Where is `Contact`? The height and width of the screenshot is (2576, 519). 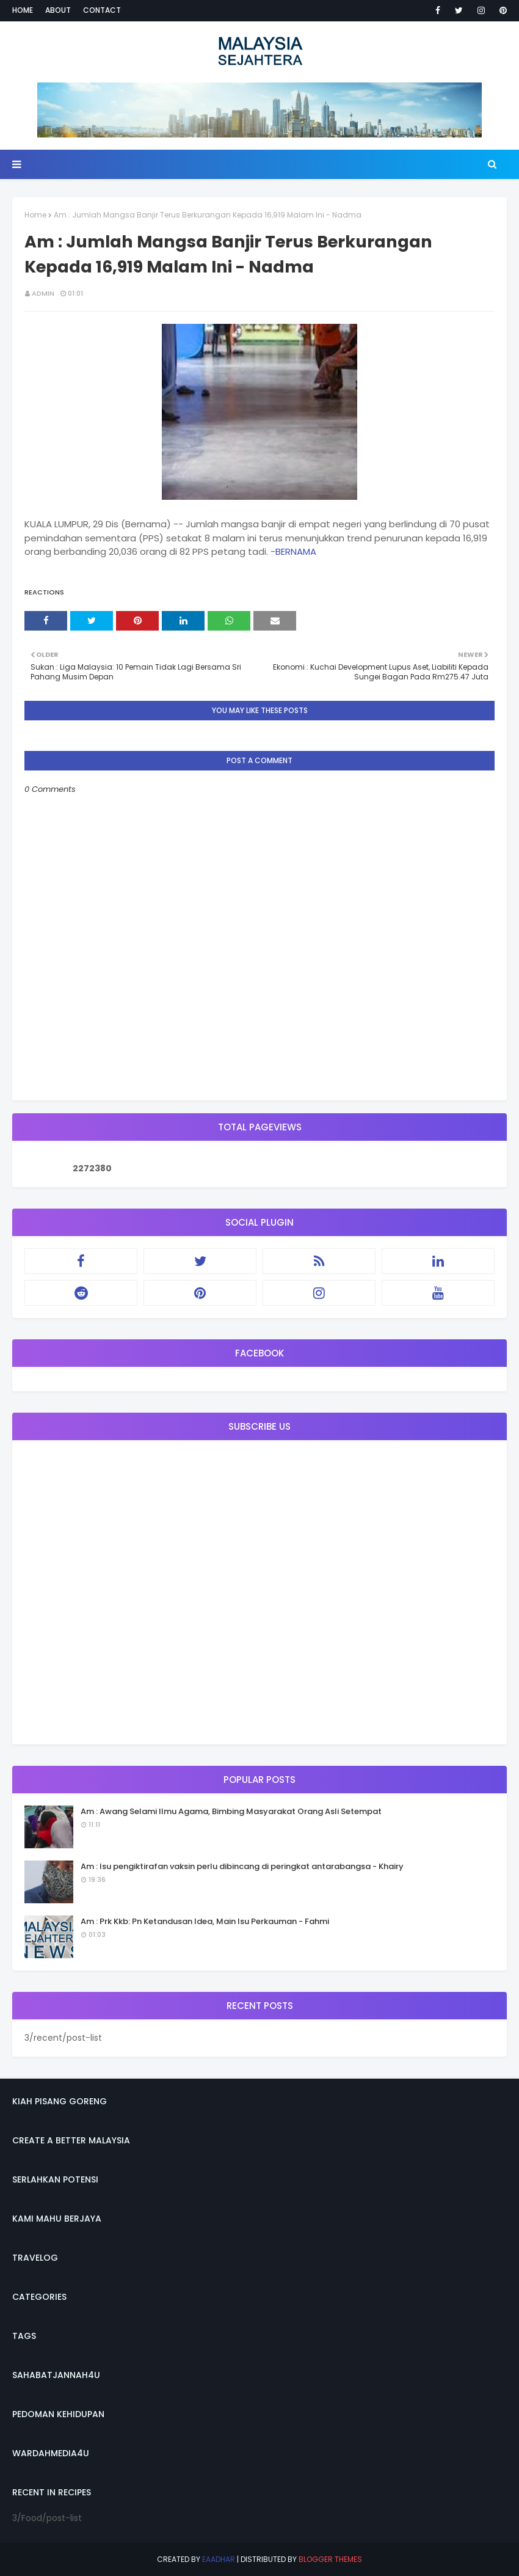
Contact is located at coordinates (102, 10).